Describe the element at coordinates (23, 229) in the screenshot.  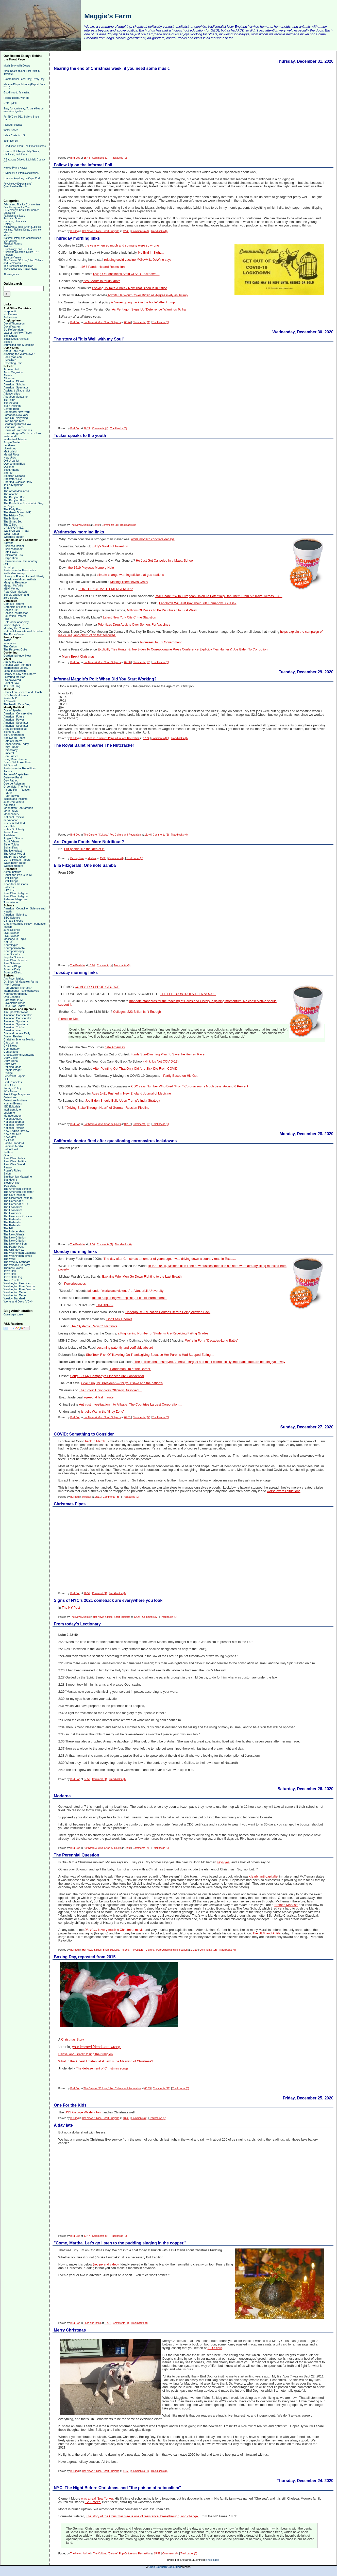
I see `Hunting, Fishing, Dogs, Guns, etc.` at that location.